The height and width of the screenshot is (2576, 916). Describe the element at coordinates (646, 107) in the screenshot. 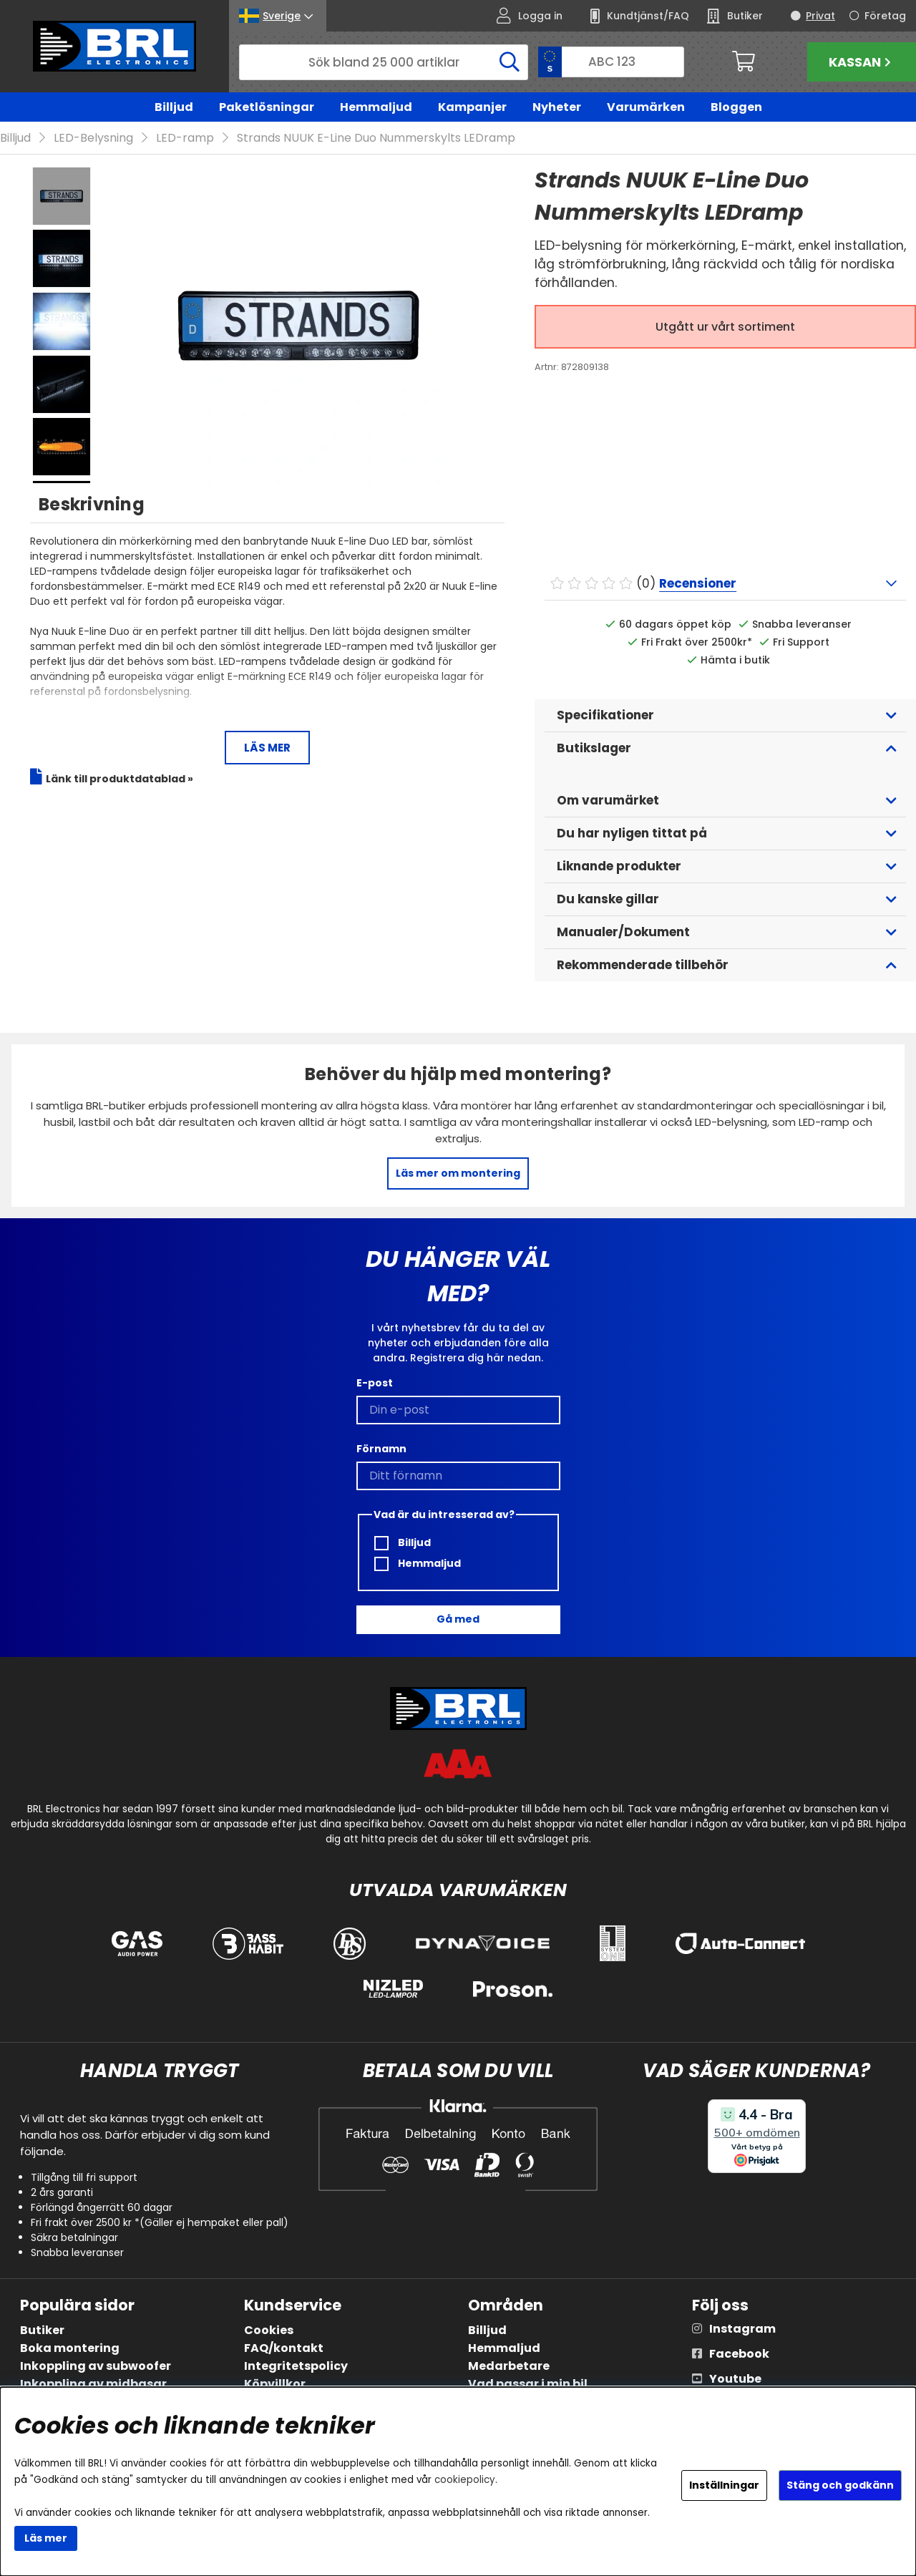

I see `Varumärken` at that location.